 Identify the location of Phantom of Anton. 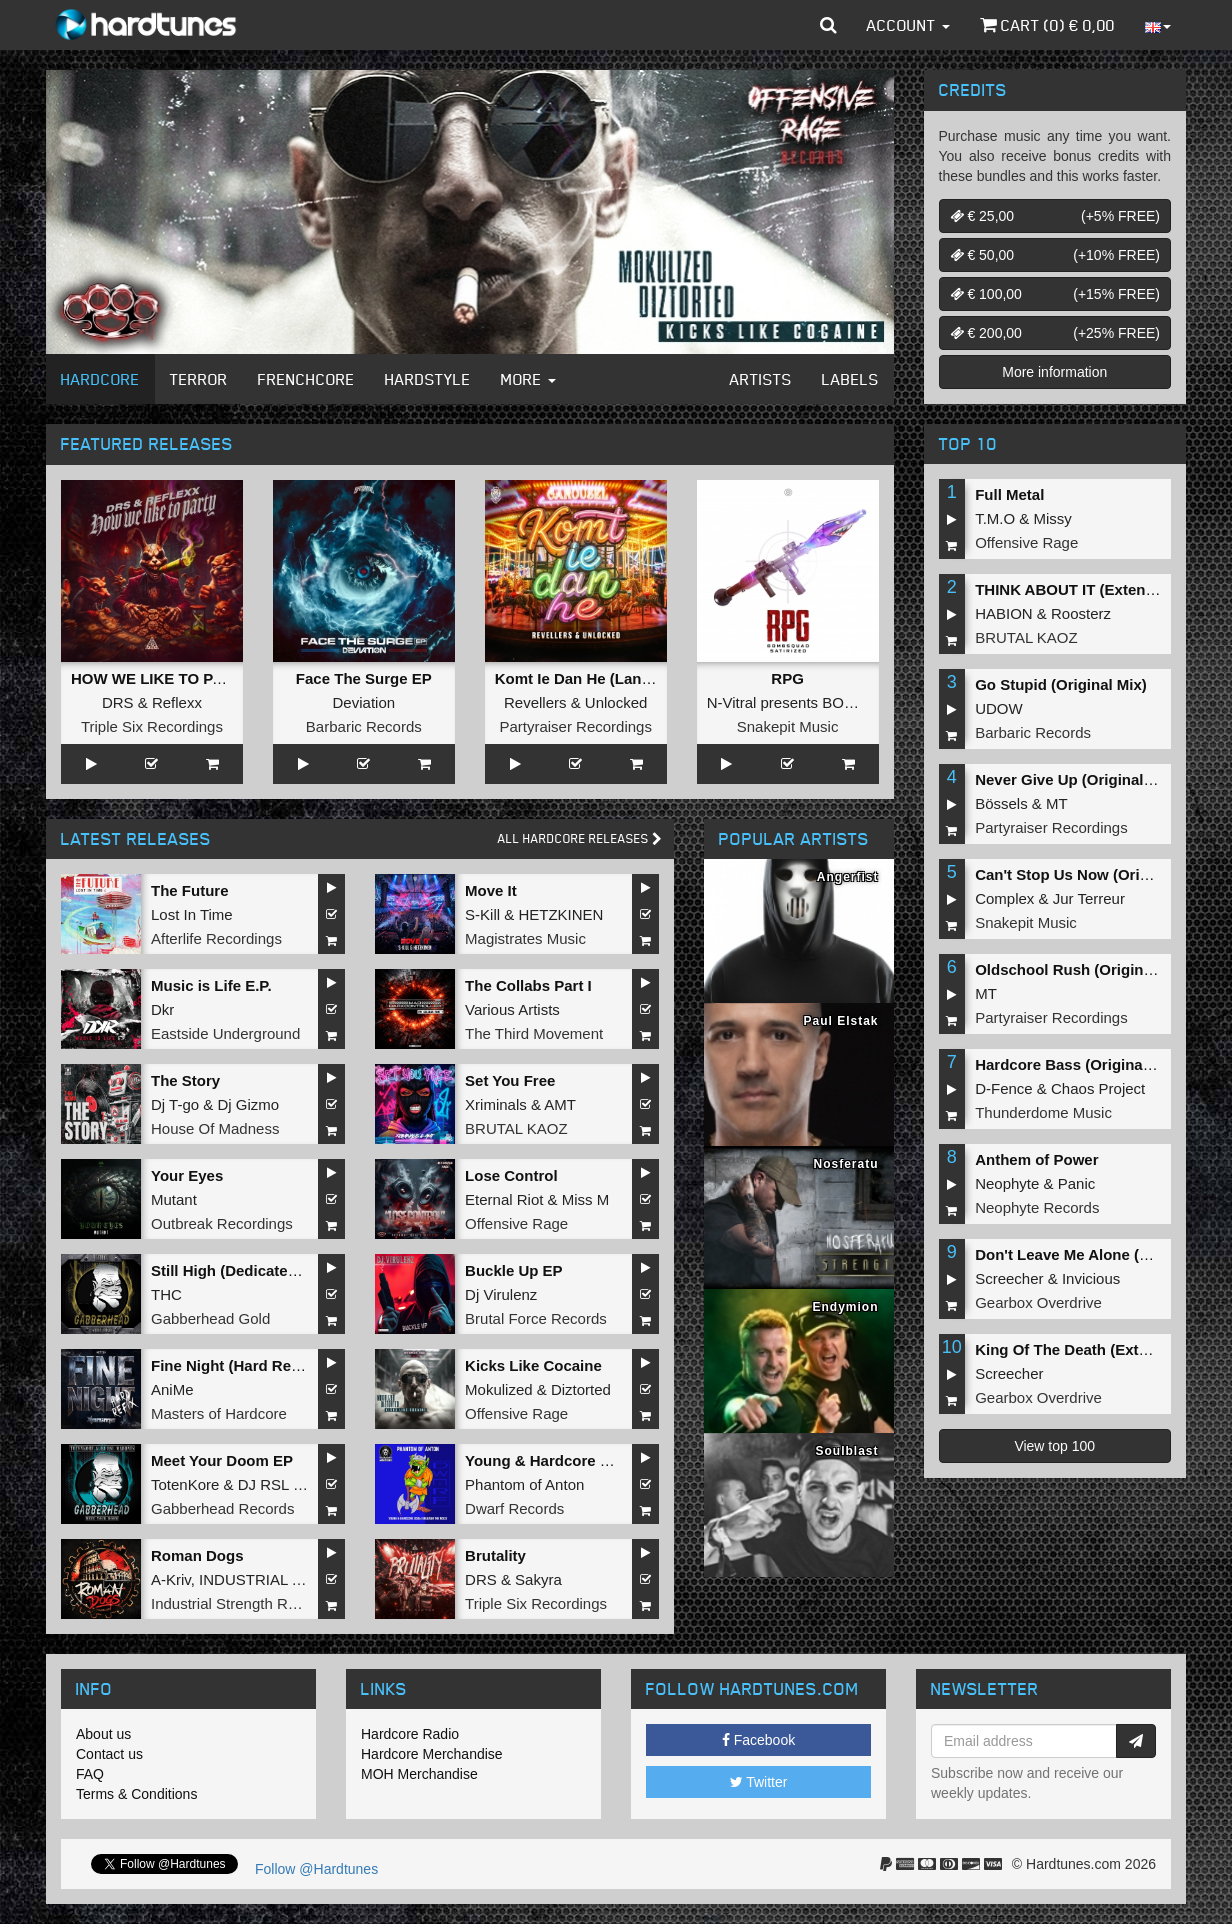
(524, 1484).